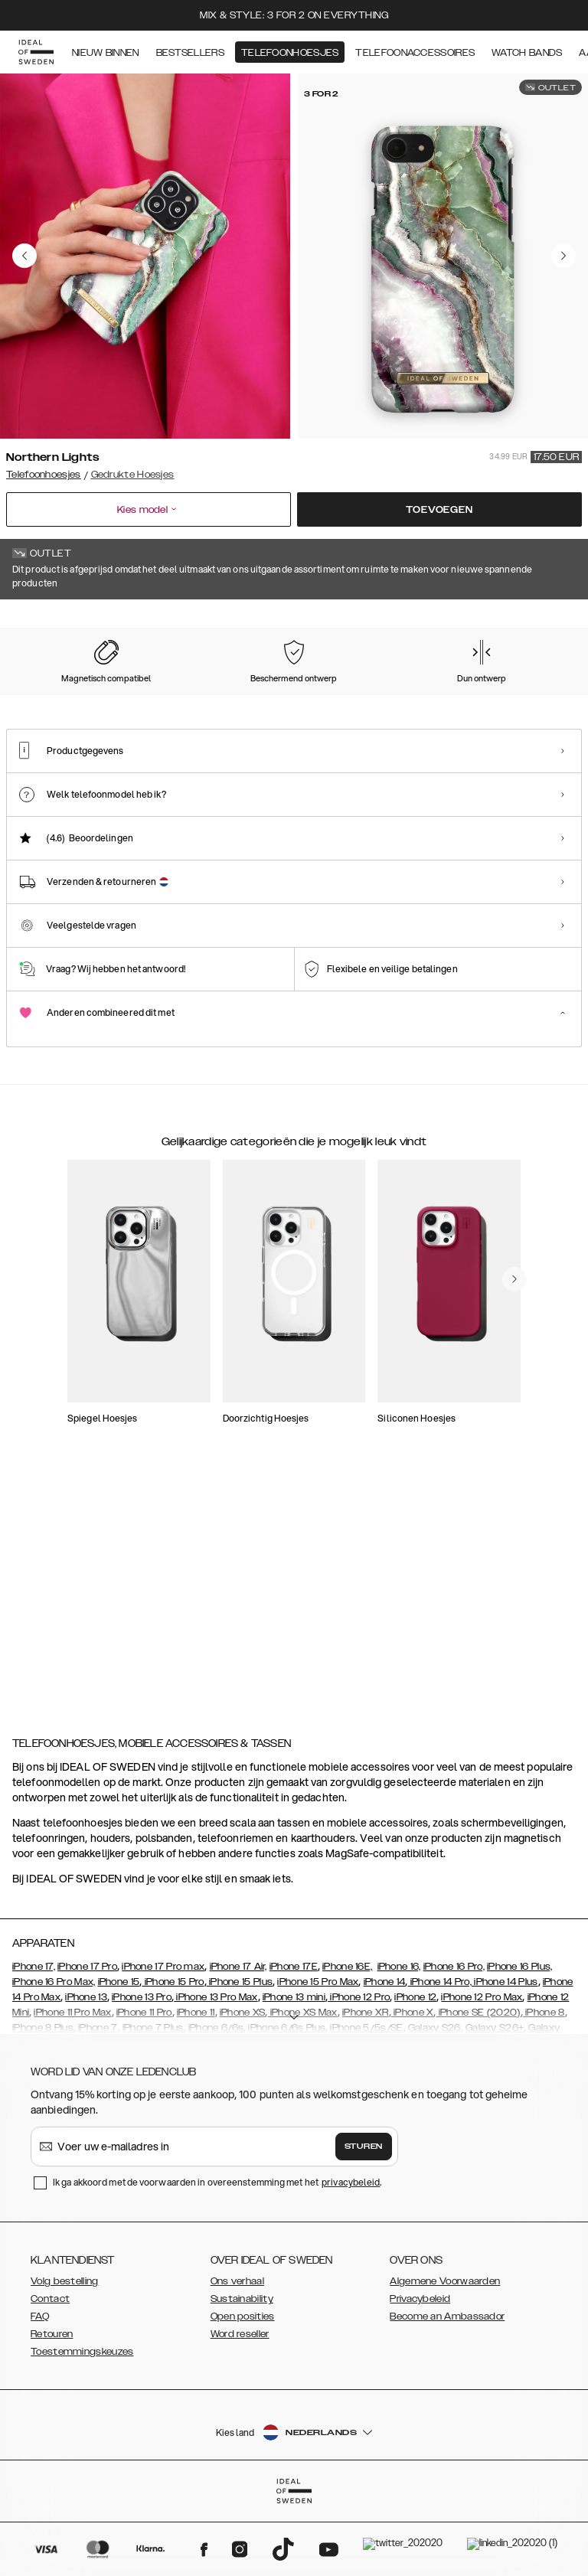  What do you see at coordinates (52, 2410) in the screenshot?
I see `Retouren` at bounding box center [52, 2410].